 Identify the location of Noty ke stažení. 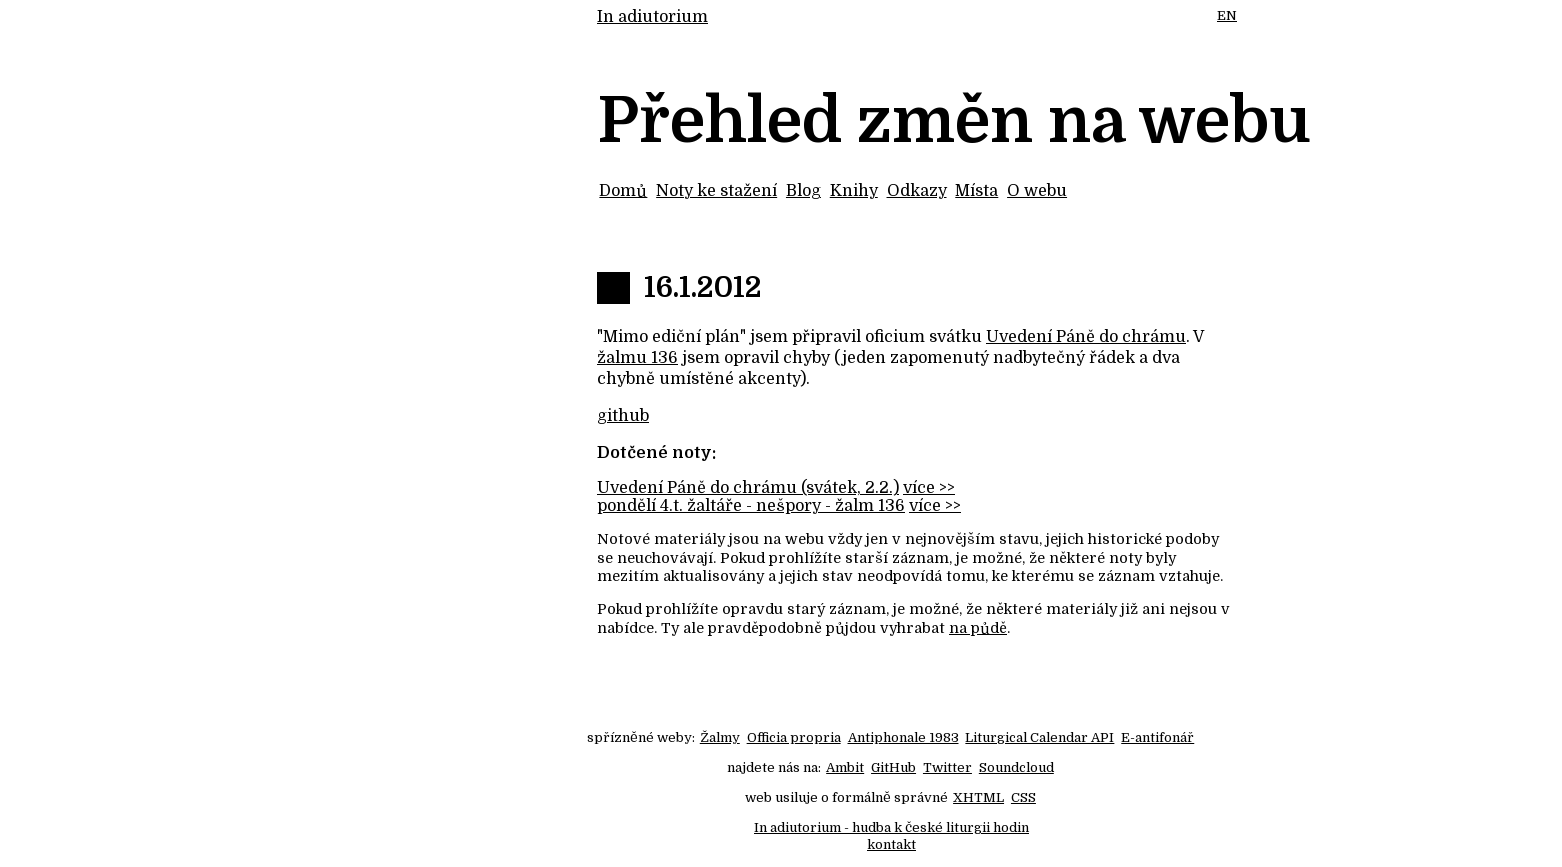
(716, 191).